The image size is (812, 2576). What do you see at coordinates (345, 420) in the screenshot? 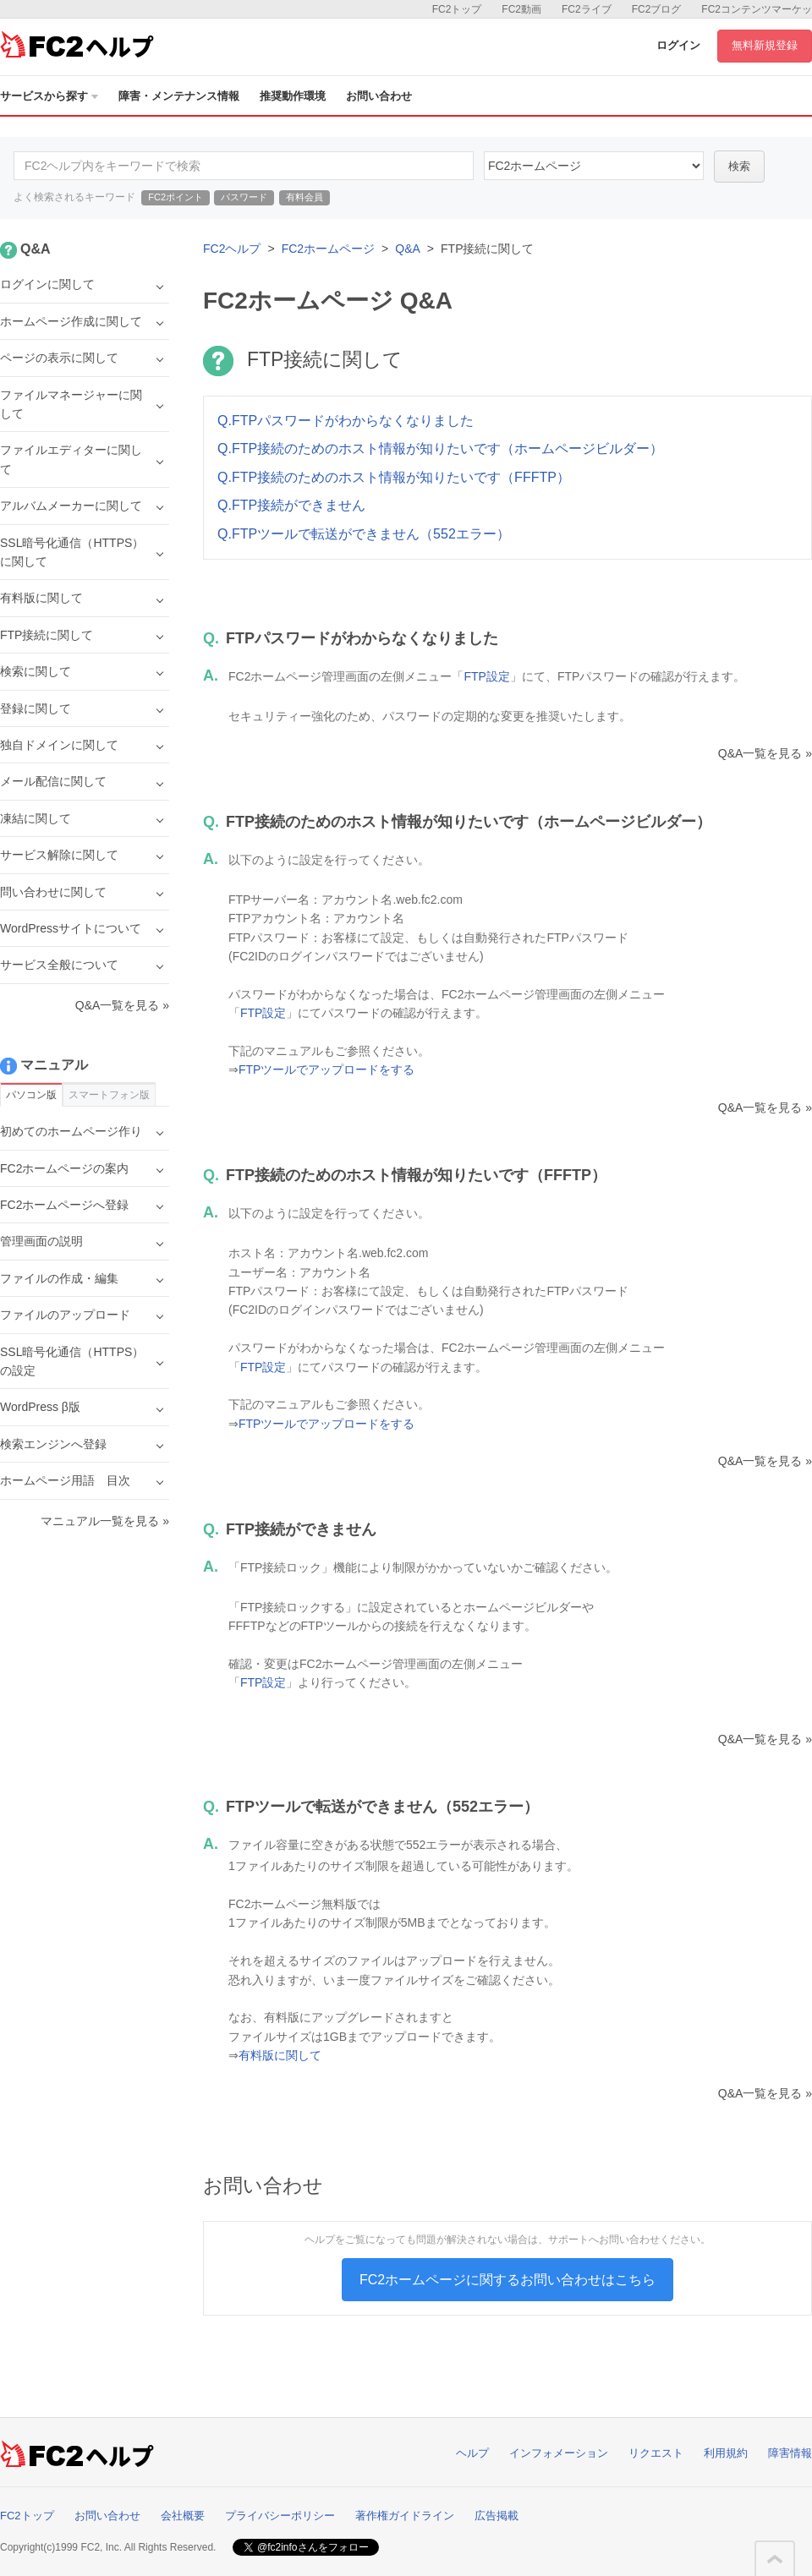
I see `Q.FTPパスワードがわからなくなりました` at bounding box center [345, 420].